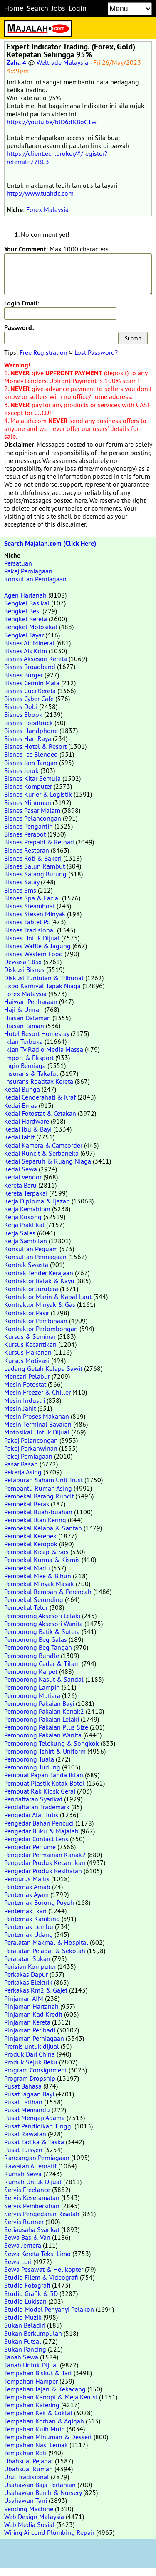 This screenshot has height=2576, width=156. I want to click on Pengedar Permainan Kanak2, so click(45, 1854).